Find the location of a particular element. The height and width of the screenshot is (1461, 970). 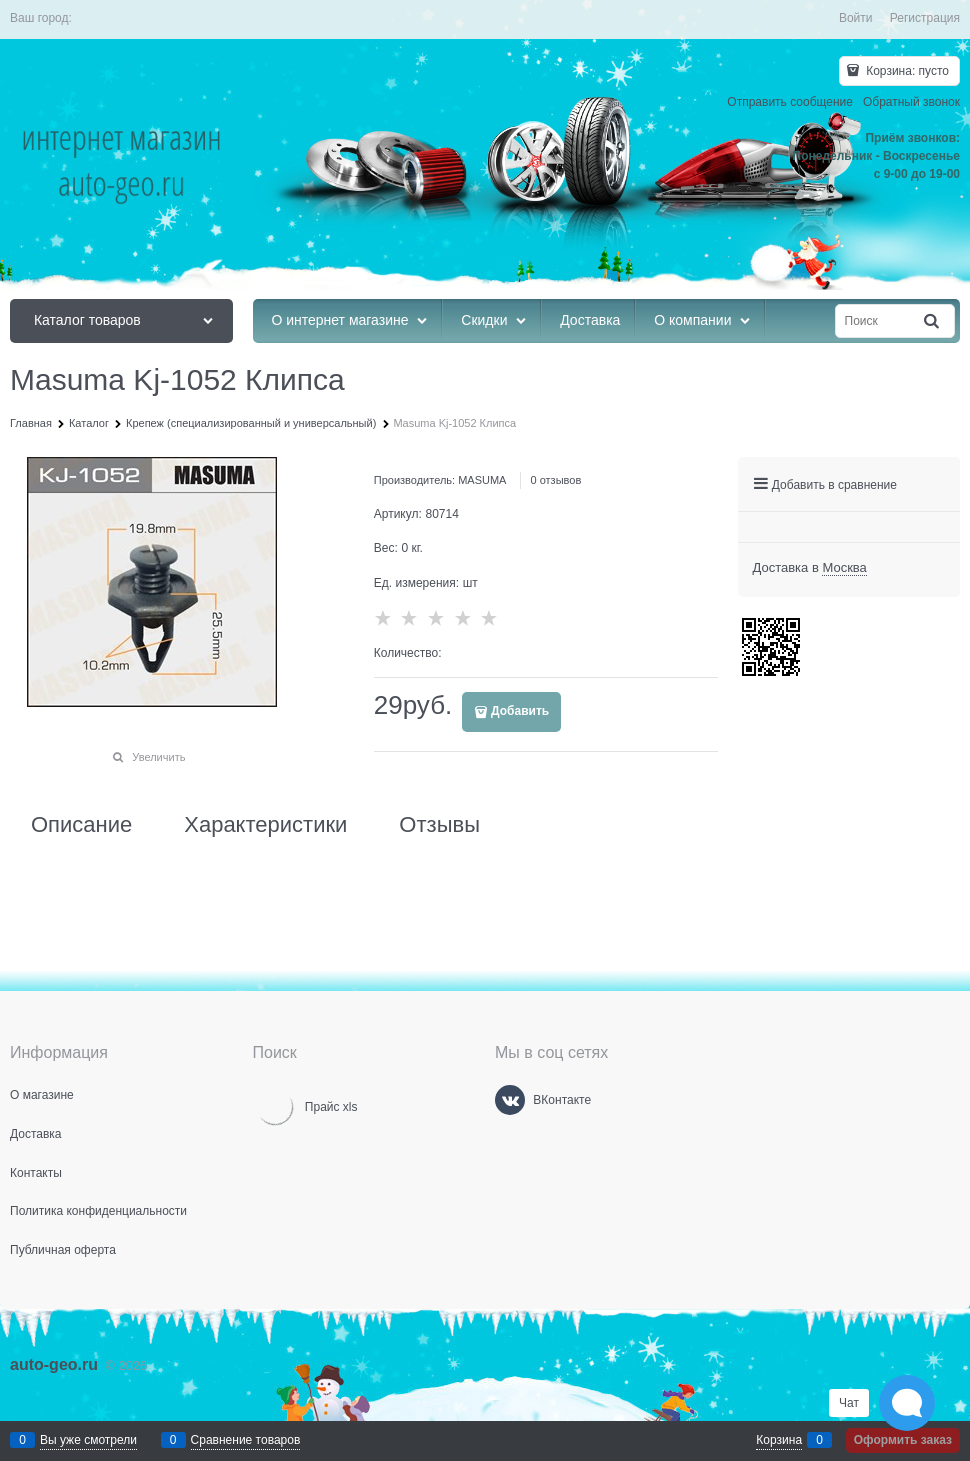

Обратный звонок is located at coordinates (911, 102).